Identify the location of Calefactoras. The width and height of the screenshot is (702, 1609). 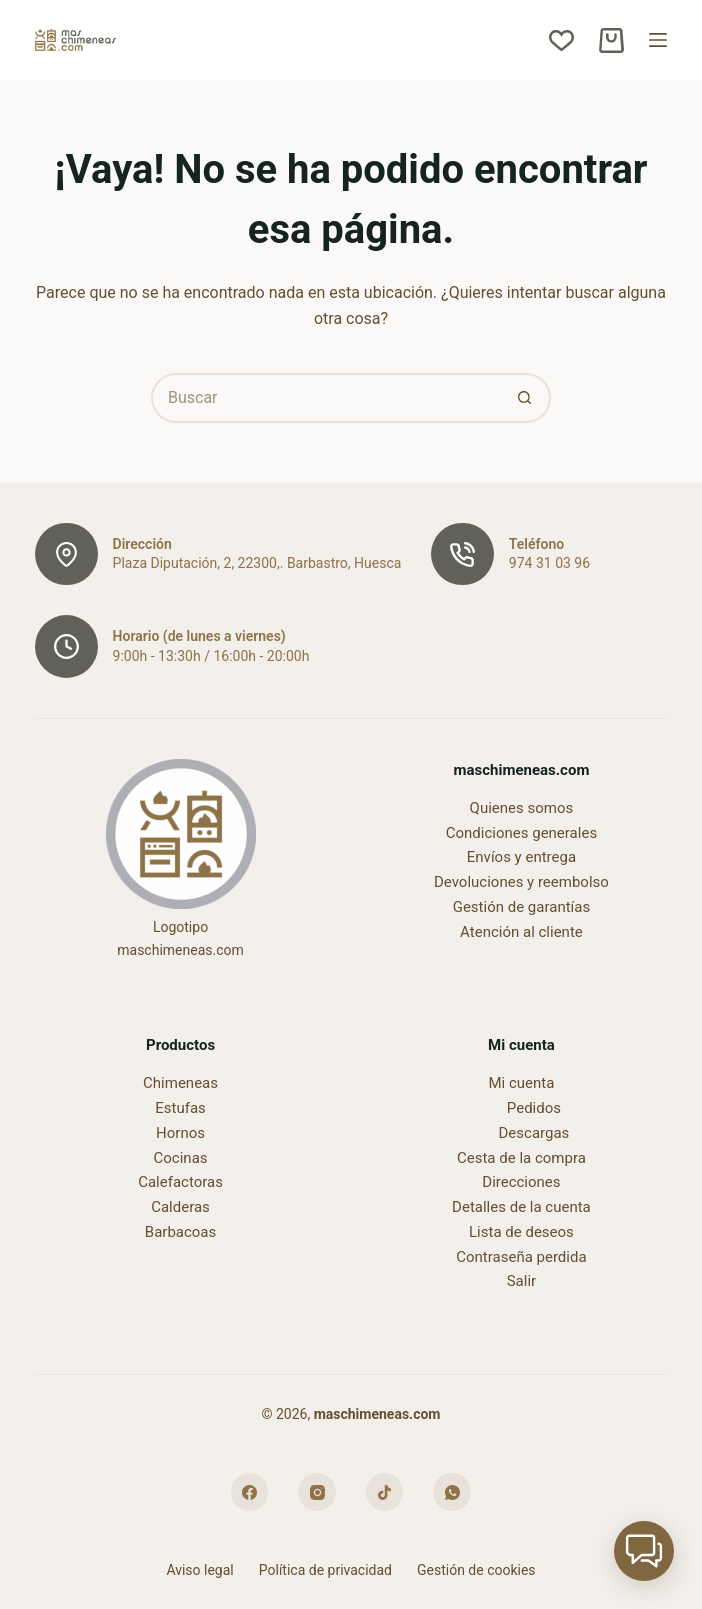
(180, 1182).